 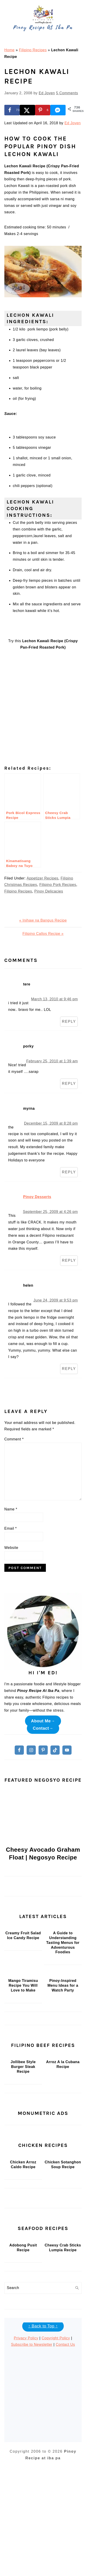 What do you see at coordinates (11, 1546) in the screenshot?
I see `Website` at bounding box center [11, 1546].